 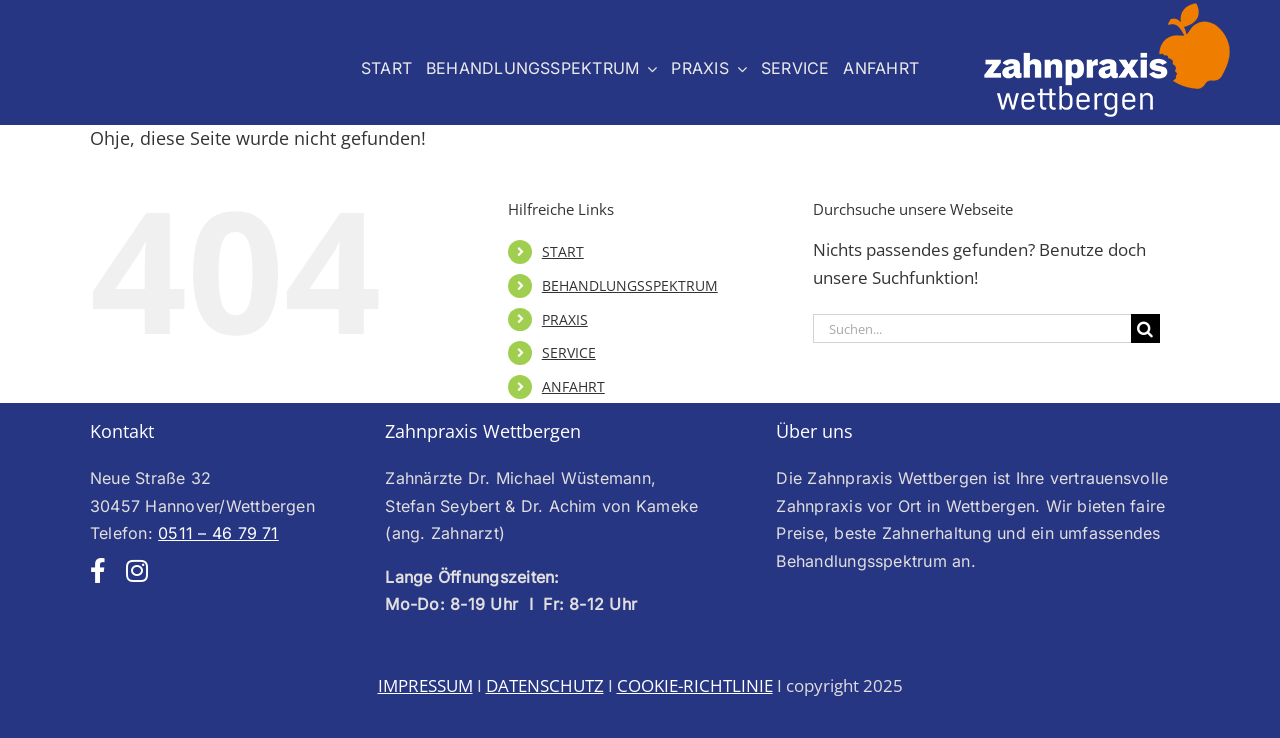 I want to click on [Suche], so click(x=1145, y=328).